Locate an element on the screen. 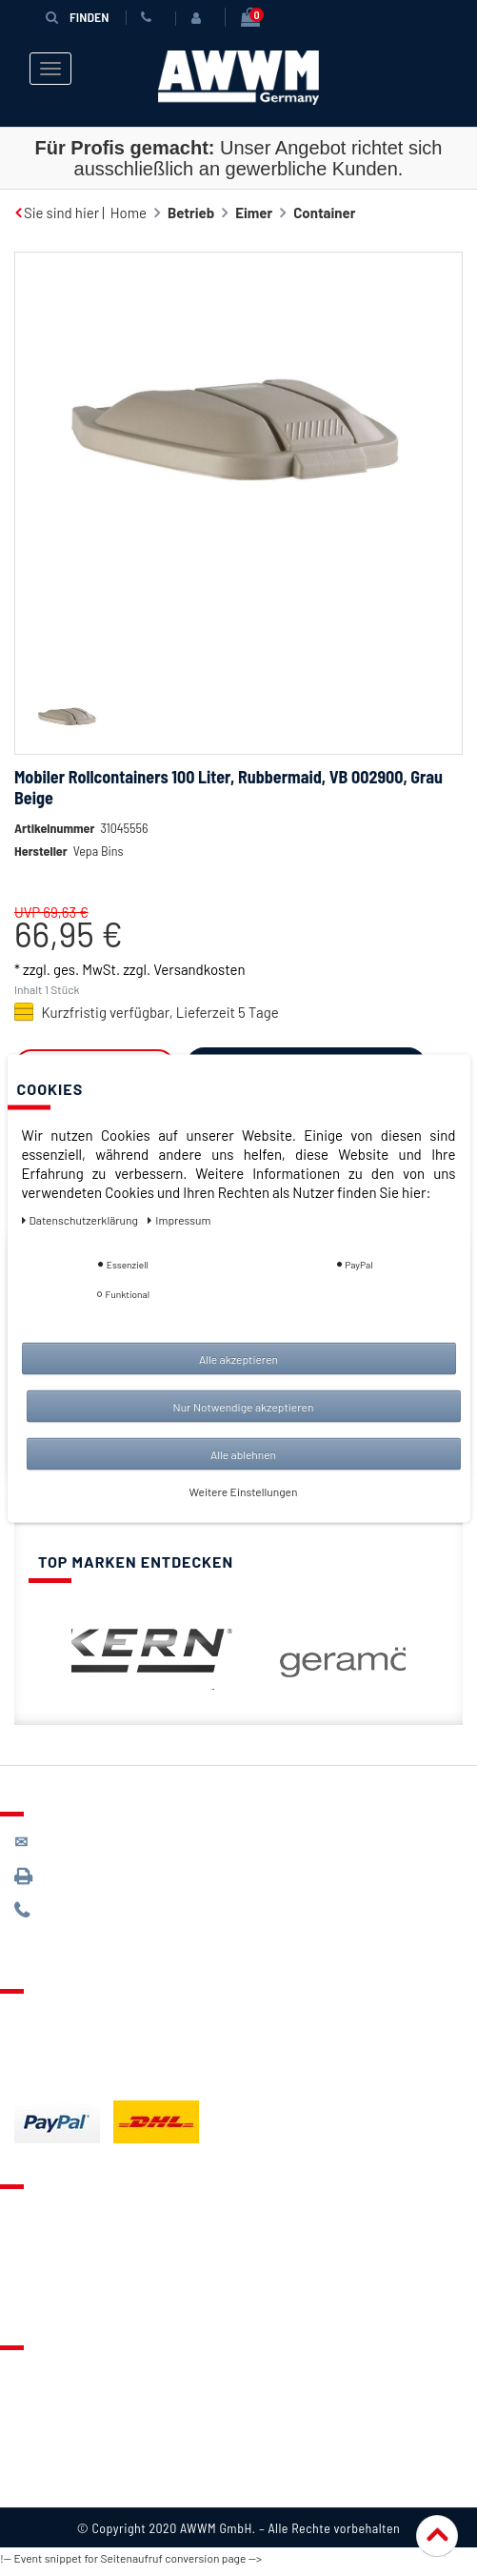 Image resolution: width=477 pixels, height=2576 pixels. Daten­schutz­erklärung is located at coordinates (81, 1219).